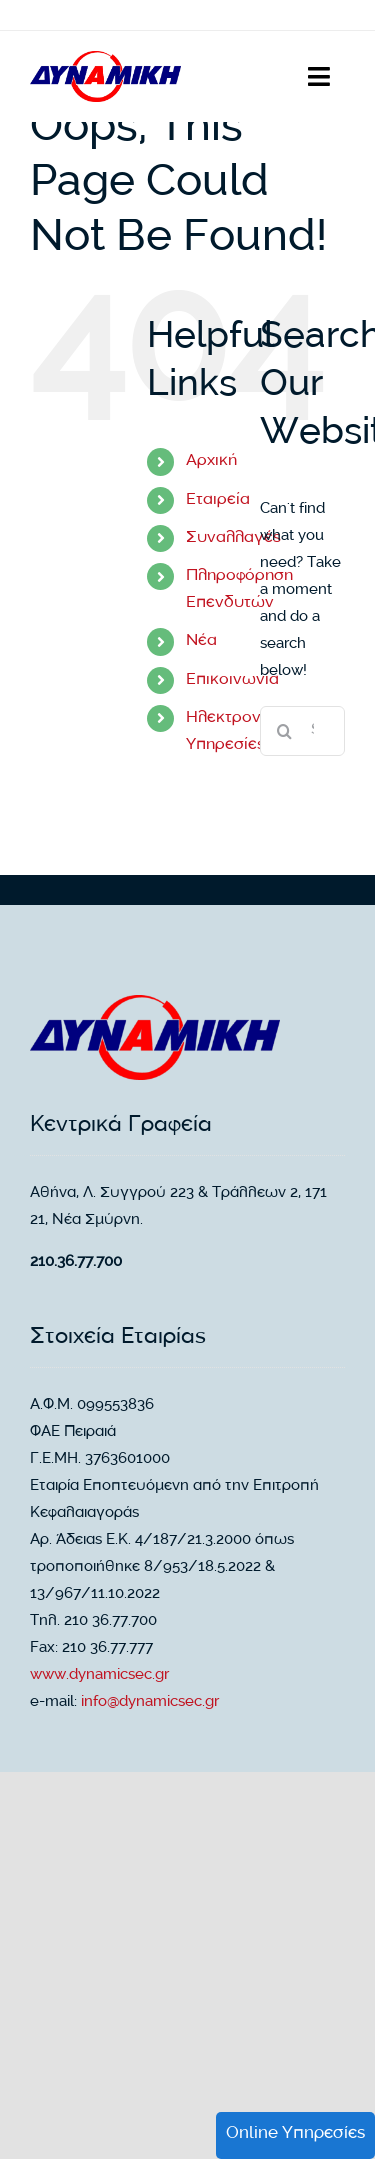 The image size is (375, 2159). What do you see at coordinates (218, 500) in the screenshot?
I see `Εταιρεία` at bounding box center [218, 500].